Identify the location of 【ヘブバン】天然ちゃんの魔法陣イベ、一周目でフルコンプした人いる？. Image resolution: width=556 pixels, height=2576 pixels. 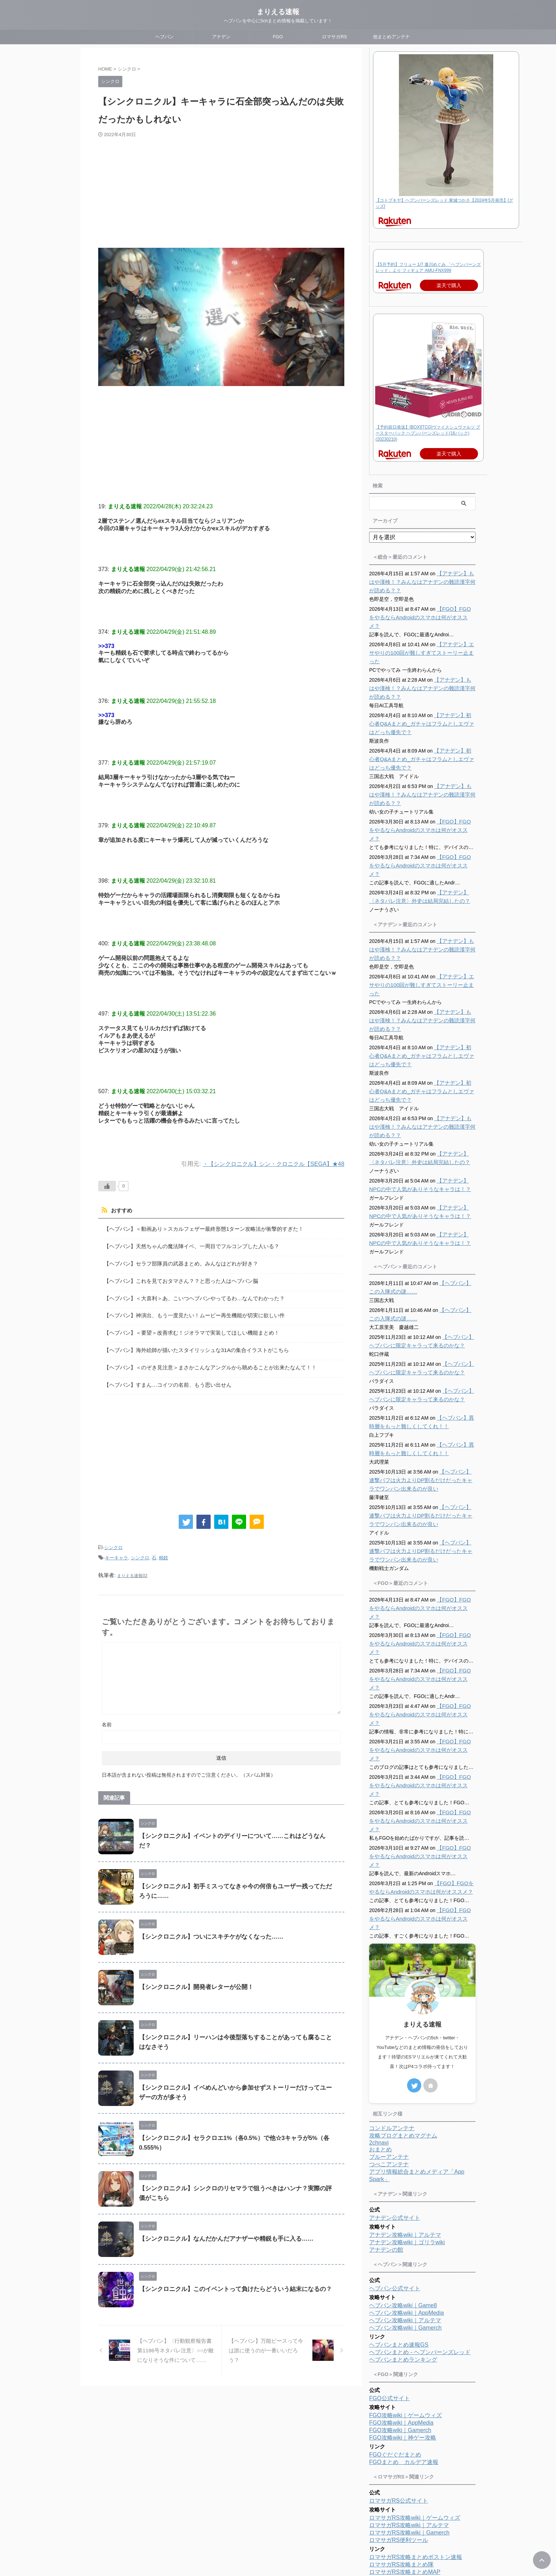
(186, 1245).